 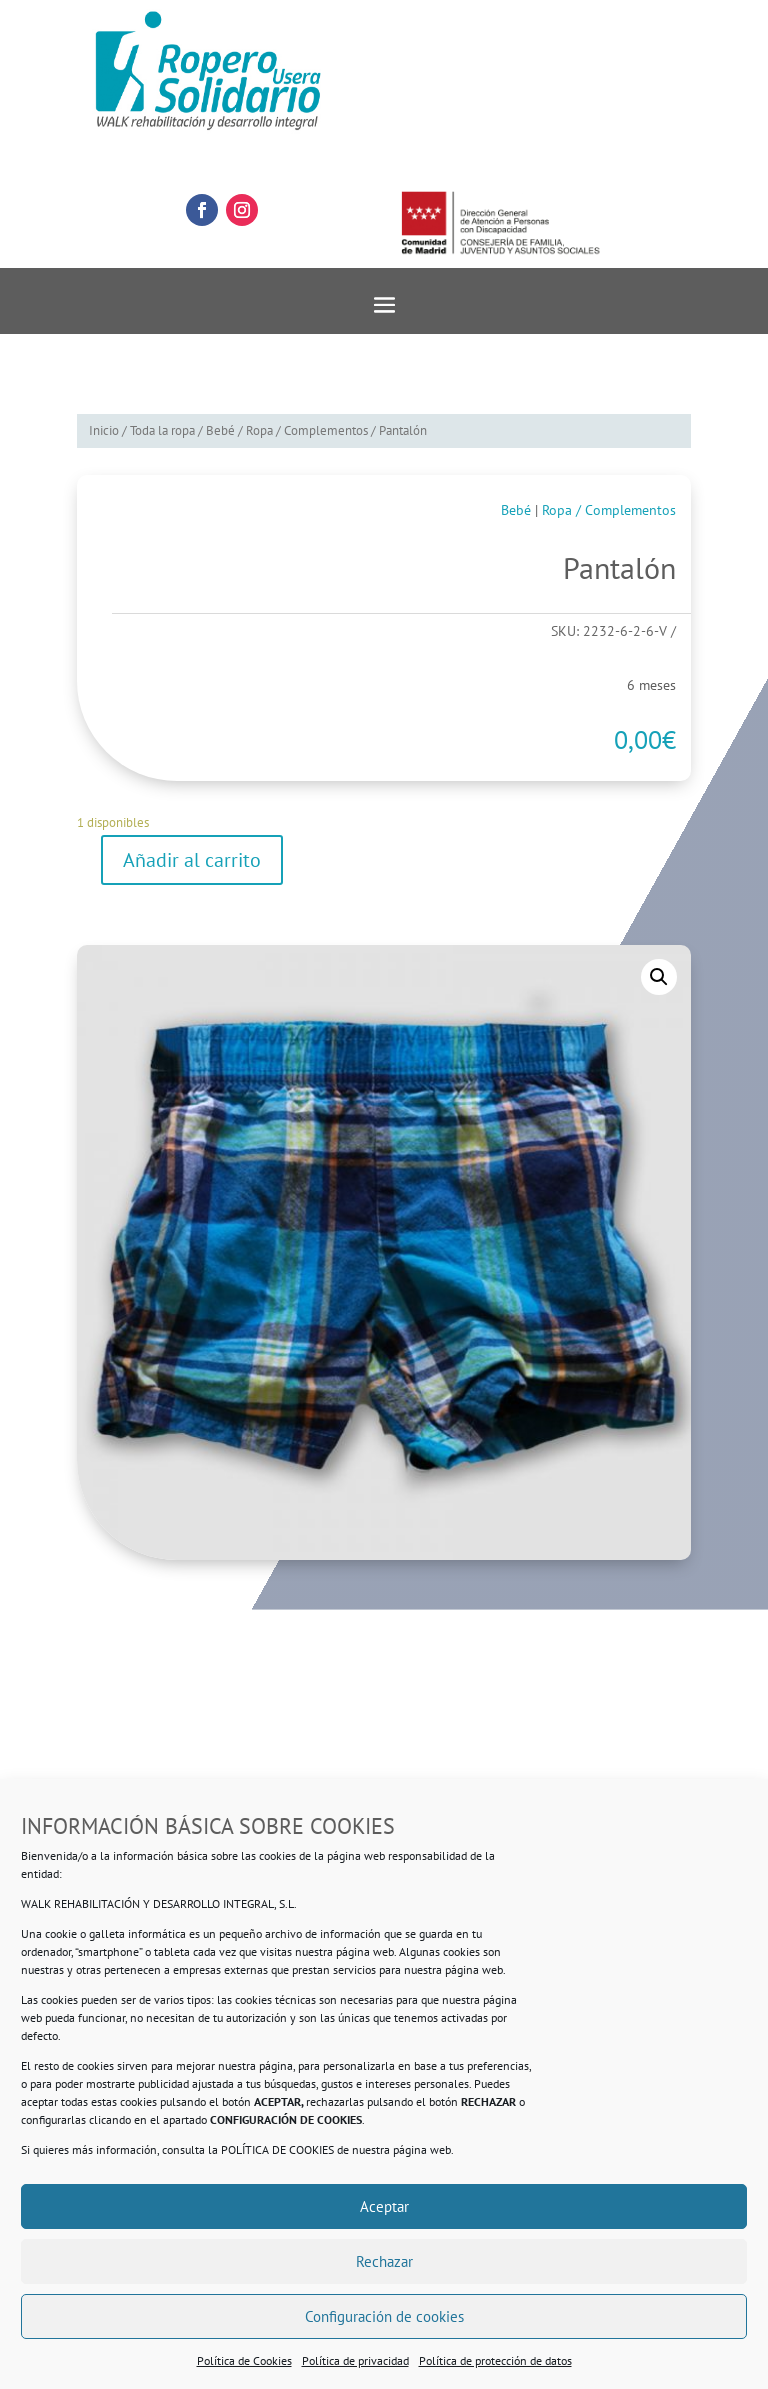 What do you see at coordinates (355, 2360) in the screenshot?
I see `Política de privacidad` at bounding box center [355, 2360].